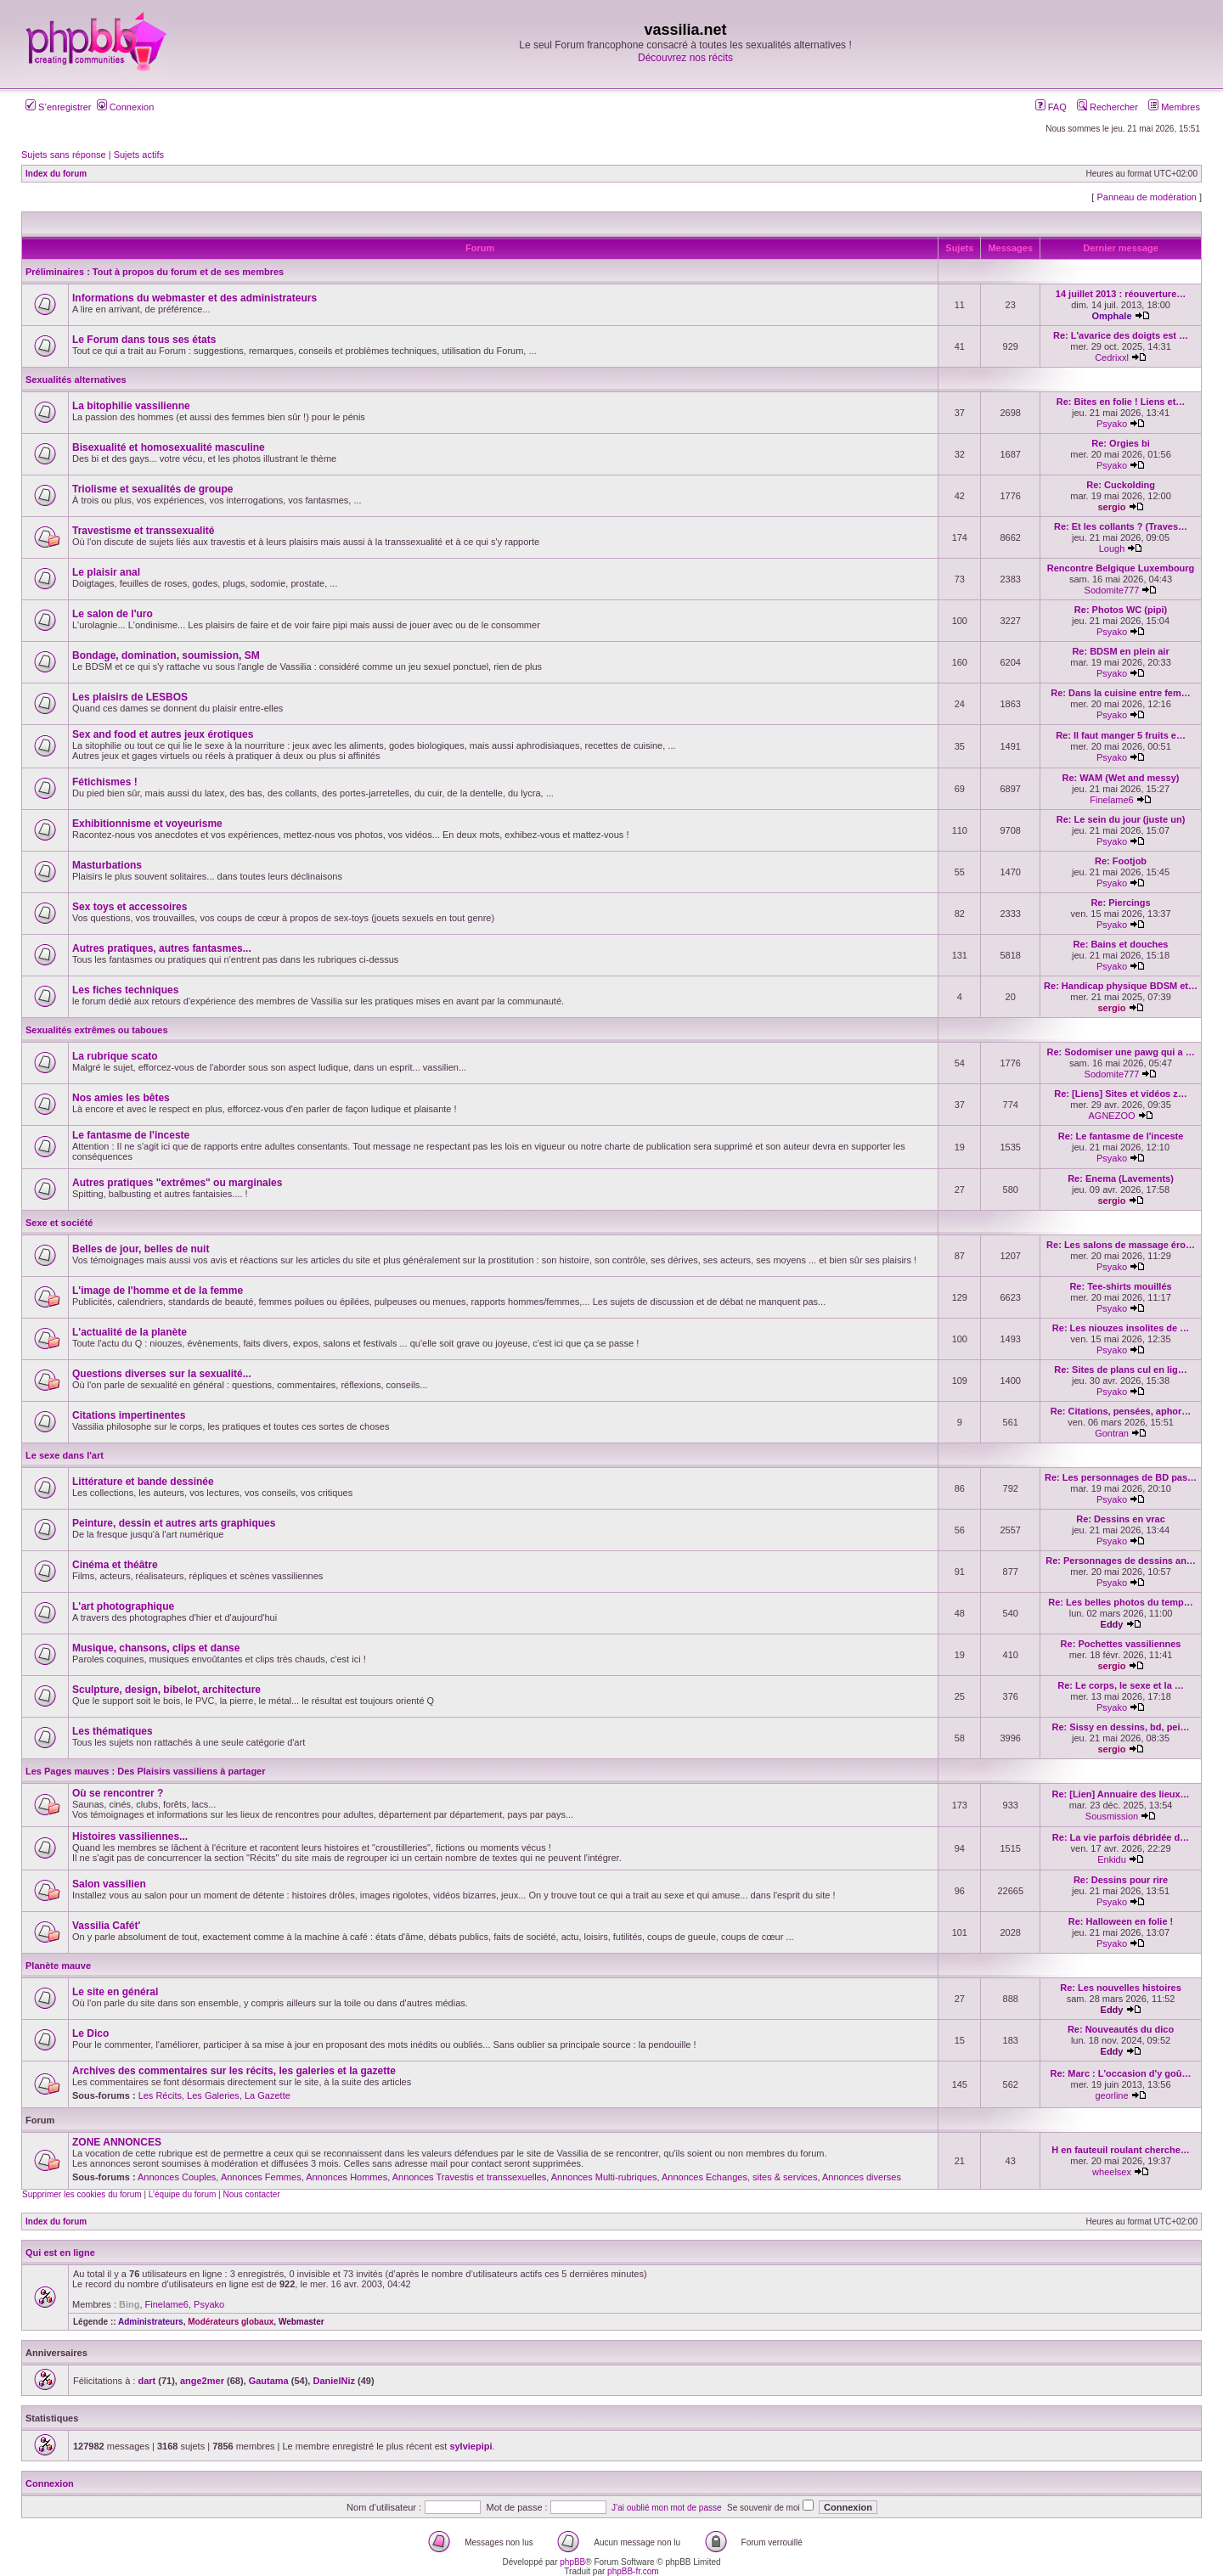  What do you see at coordinates (1112, 1624) in the screenshot?
I see `Eddy` at bounding box center [1112, 1624].